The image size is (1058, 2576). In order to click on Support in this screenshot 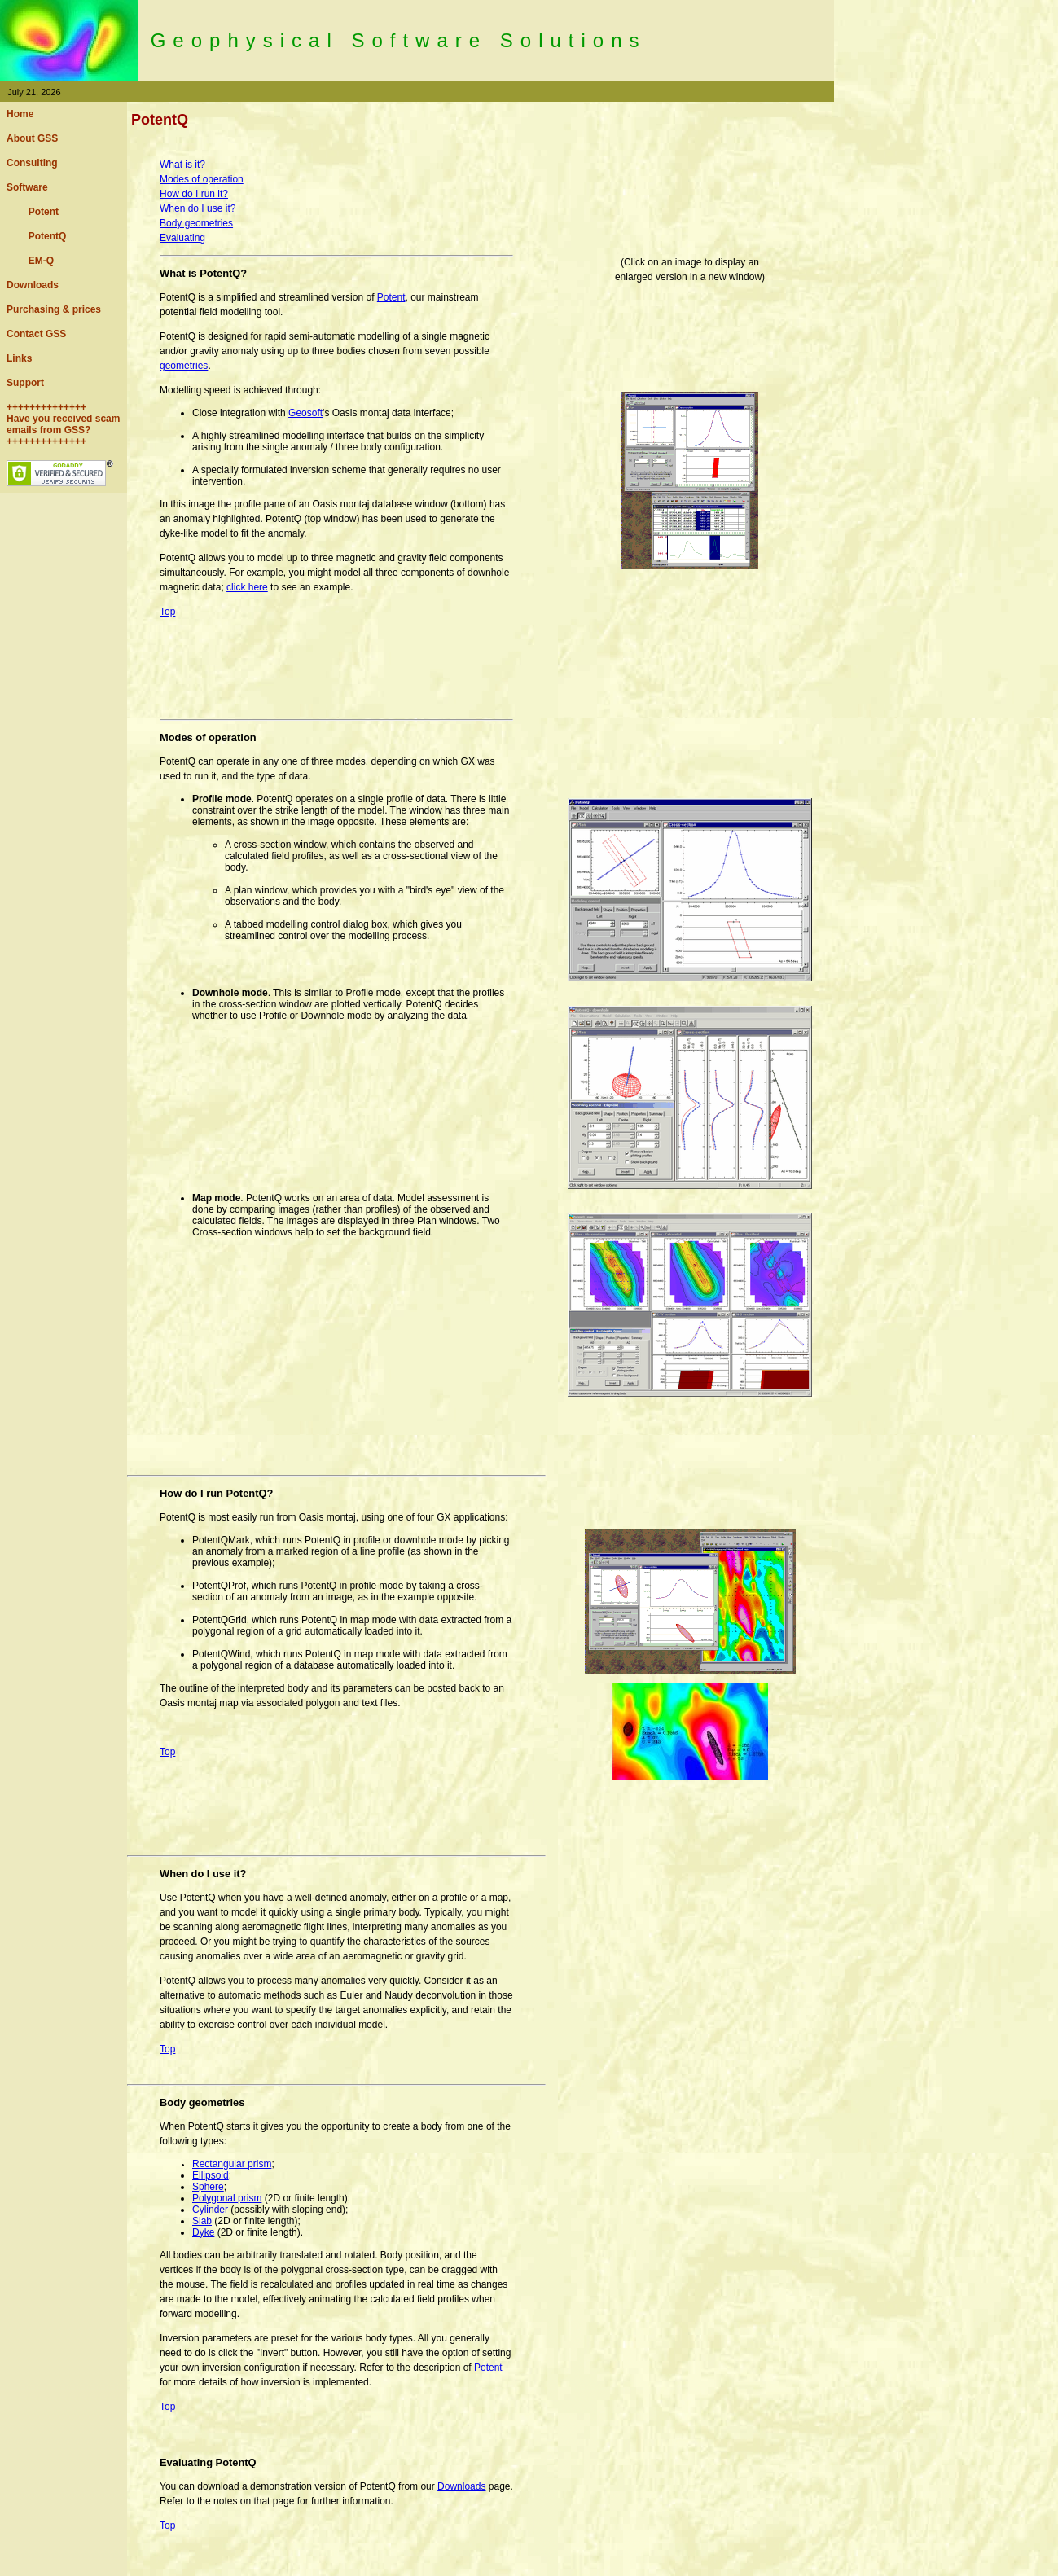, I will do `click(25, 382)`.